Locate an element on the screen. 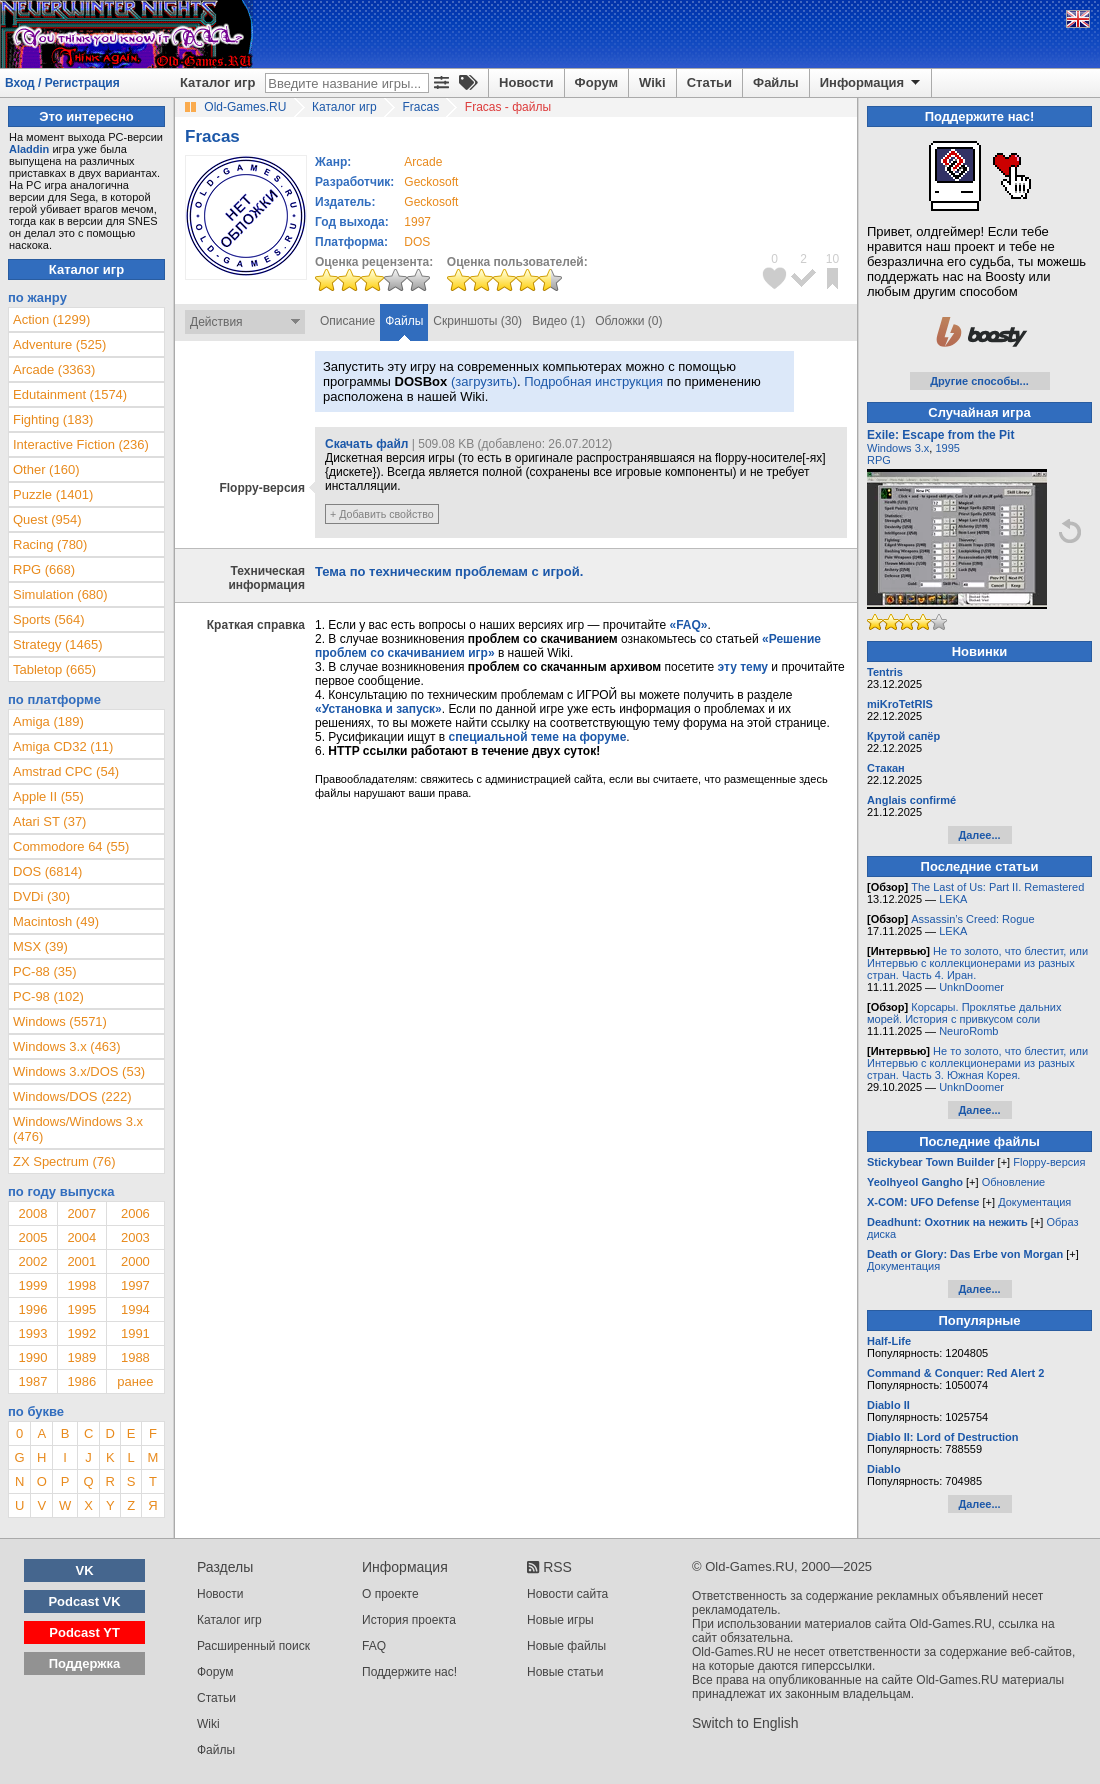 Image resolution: width=1100 pixels, height=1784 pixels. Поддержка is located at coordinates (85, 1663).